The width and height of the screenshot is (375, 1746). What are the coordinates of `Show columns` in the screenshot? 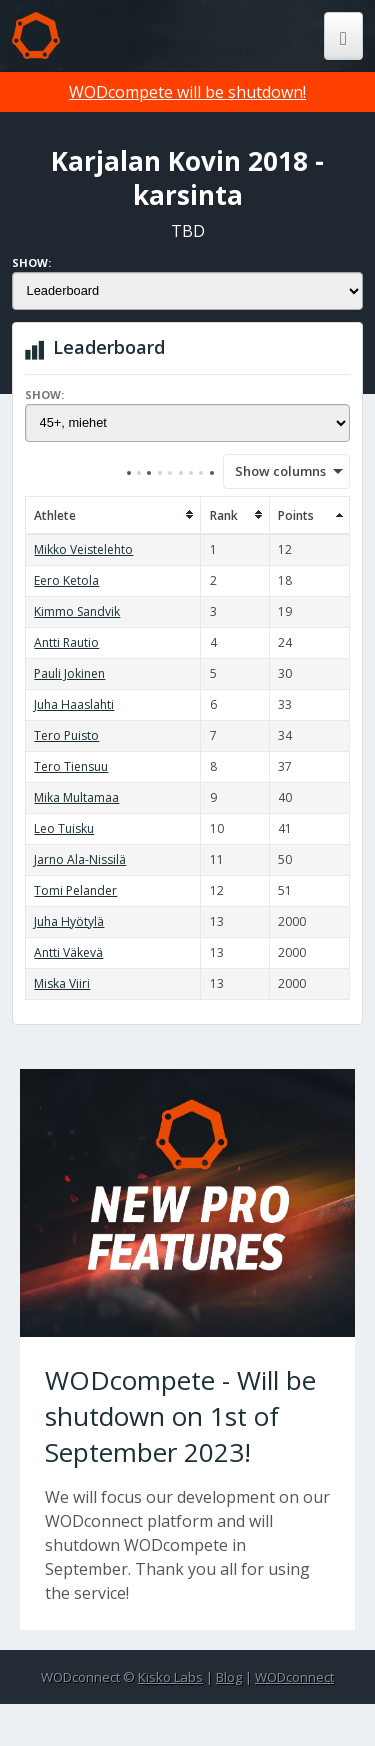 It's located at (274, 471).